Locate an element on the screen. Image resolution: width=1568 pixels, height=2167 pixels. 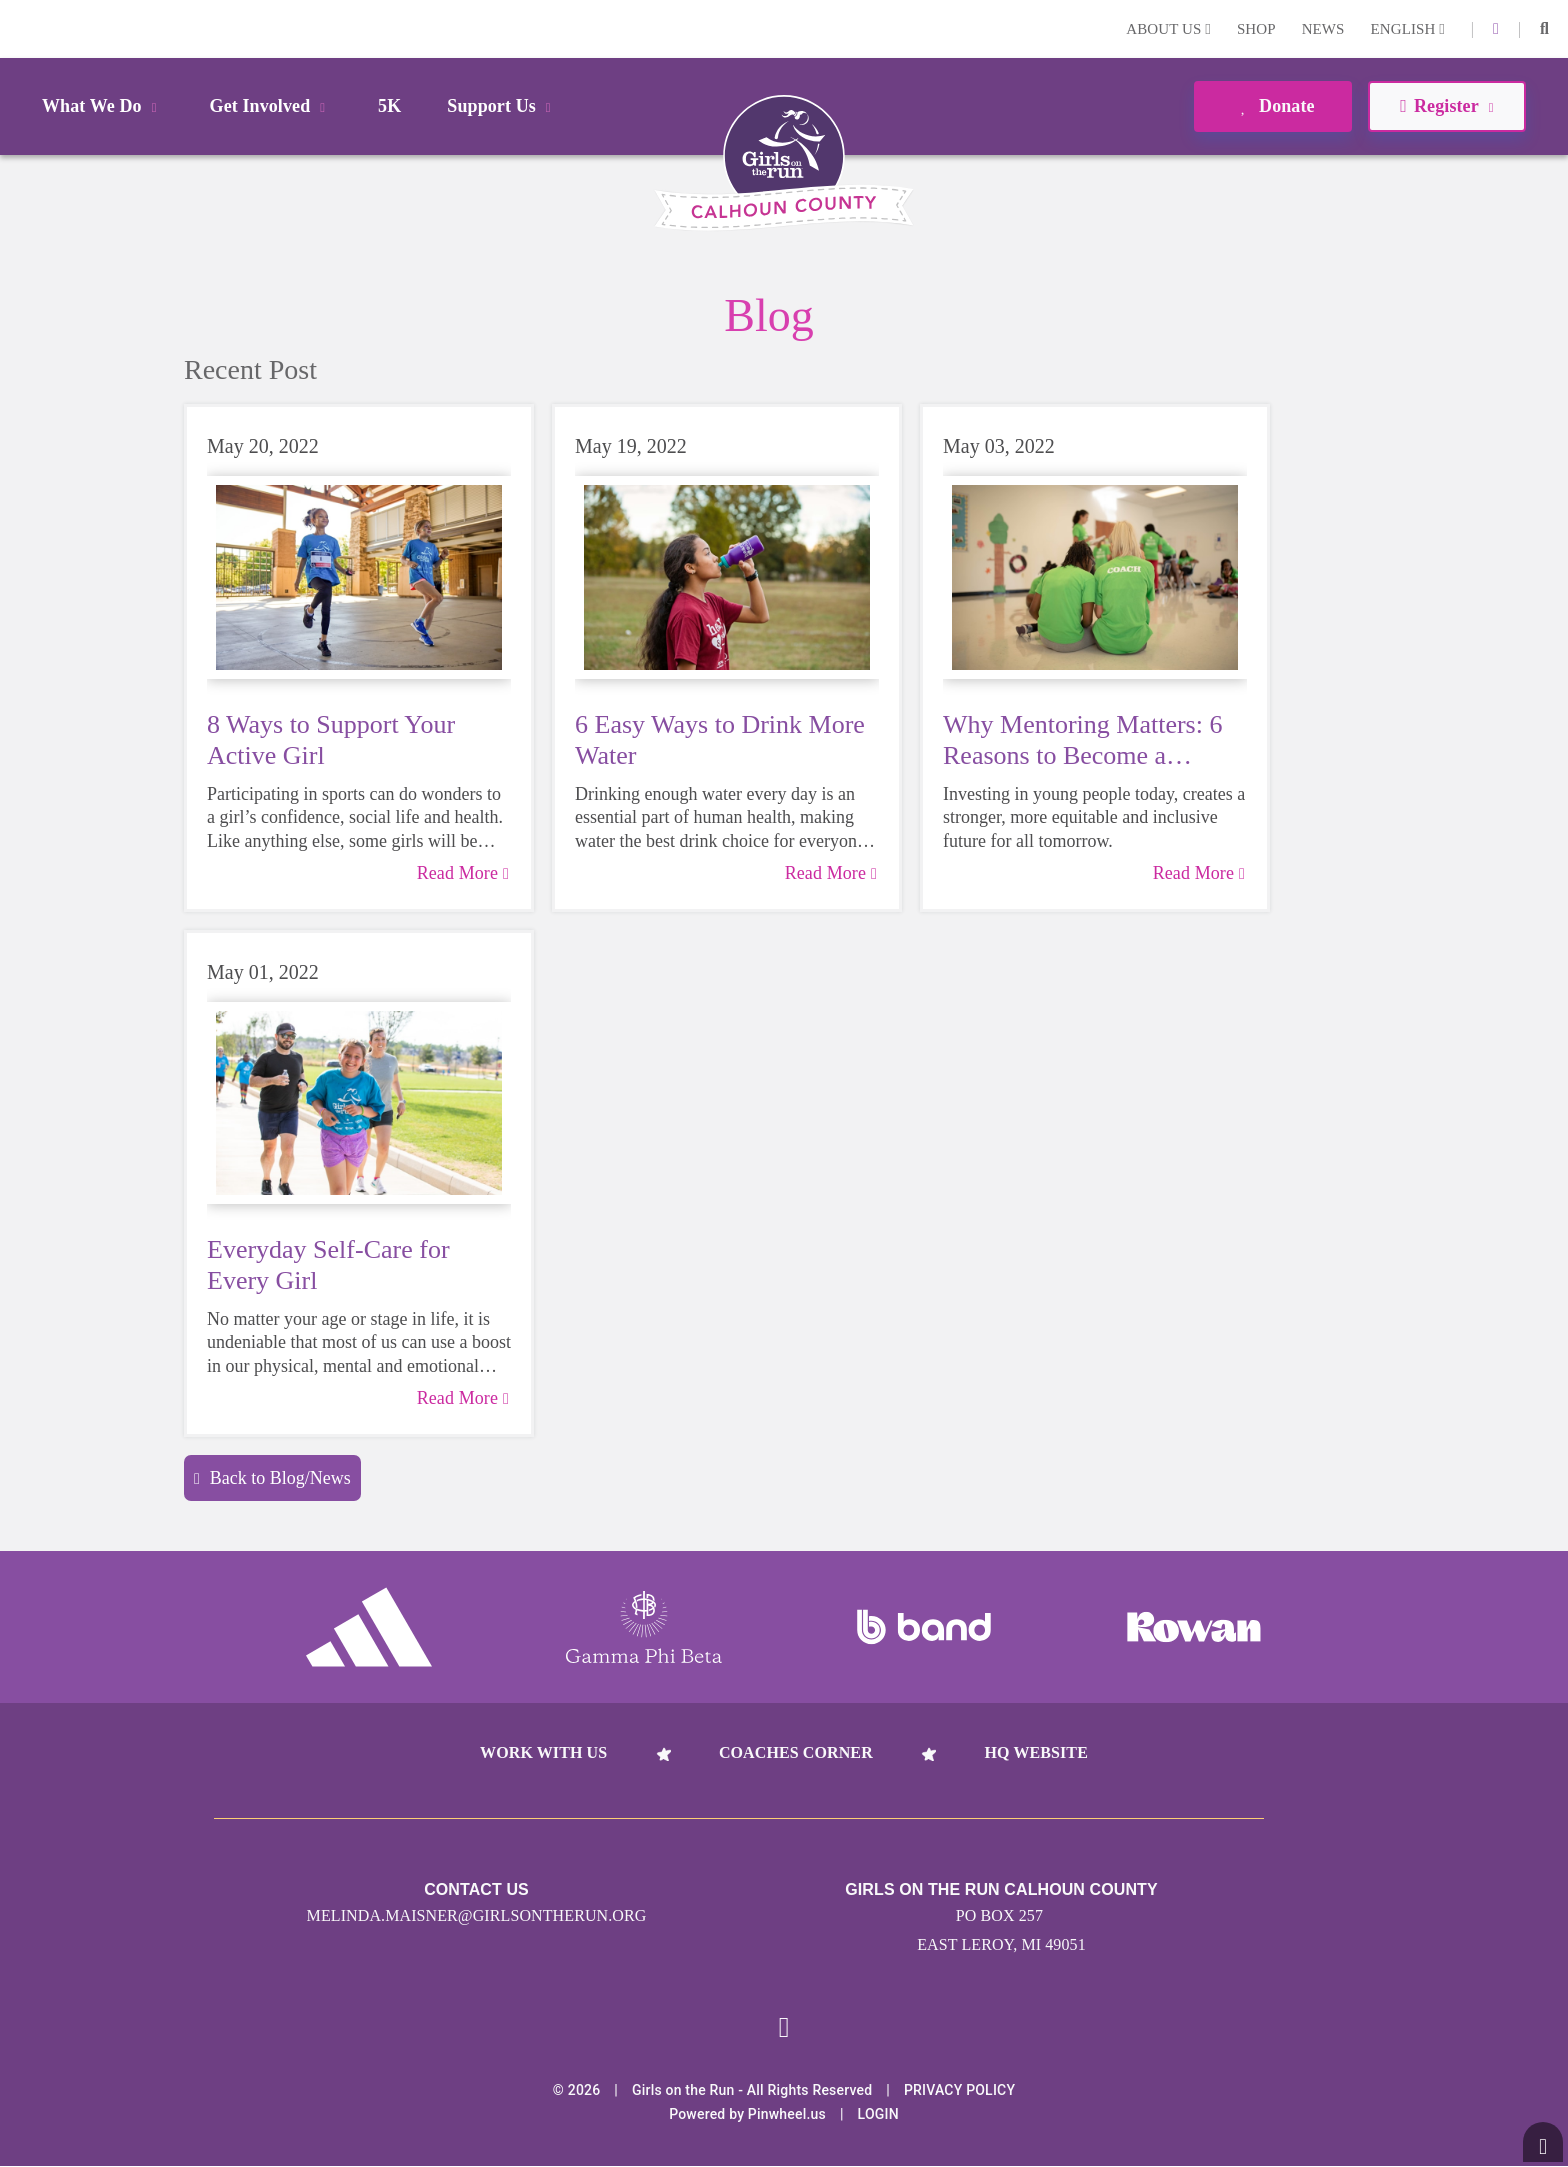
English [button] is located at coordinates (1408, 29).